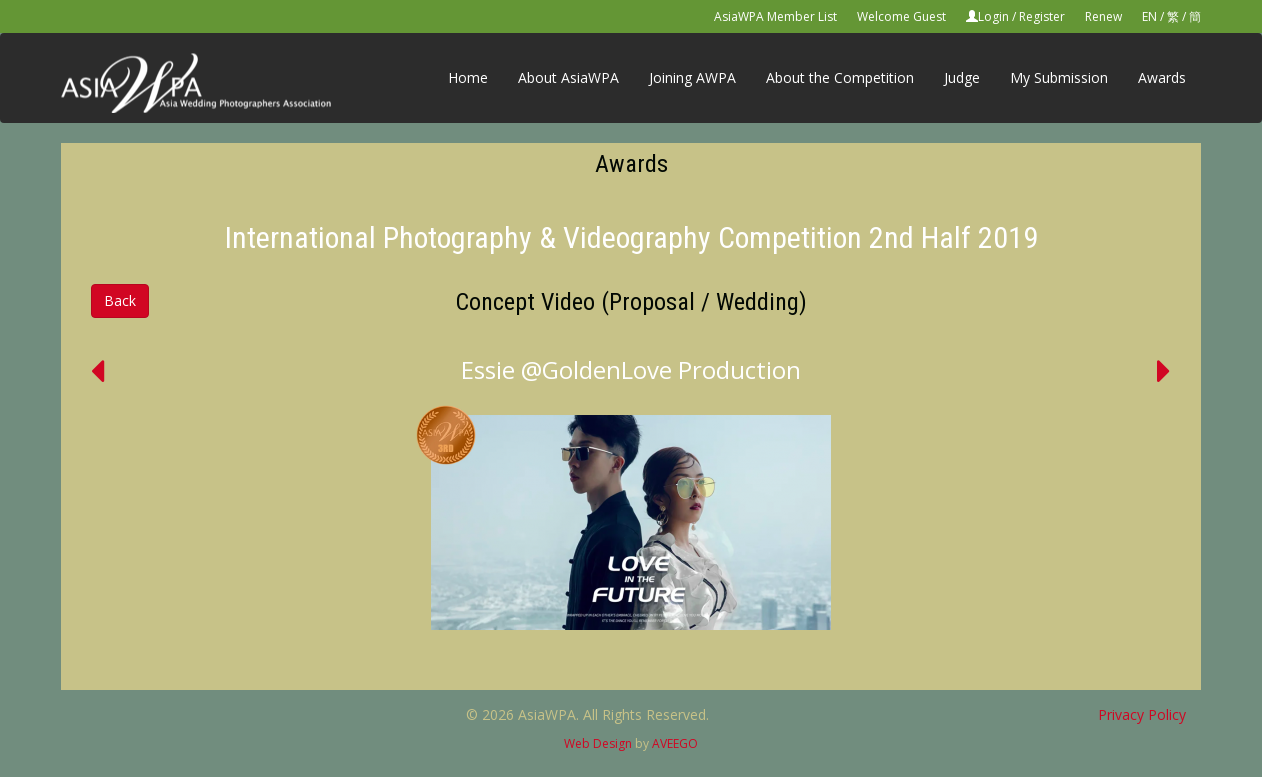  What do you see at coordinates (1103, 16) in the screenshot?
I see `Renew` at bounding box center [1103, 16].